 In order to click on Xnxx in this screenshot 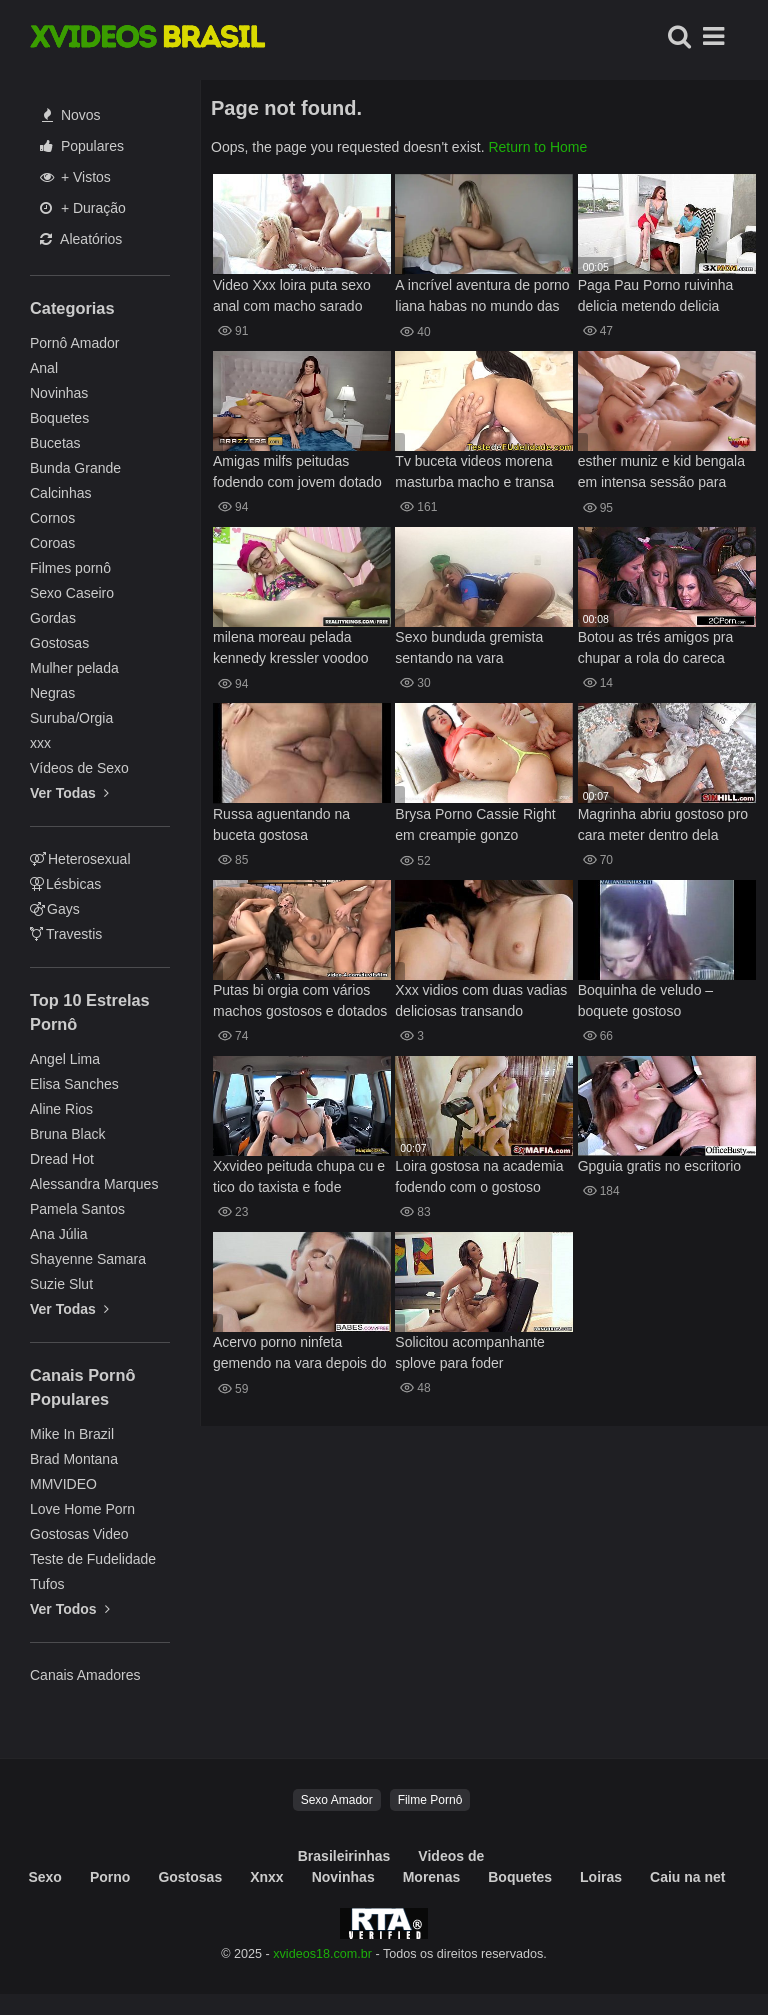, I will do `click(266, 1877)`.